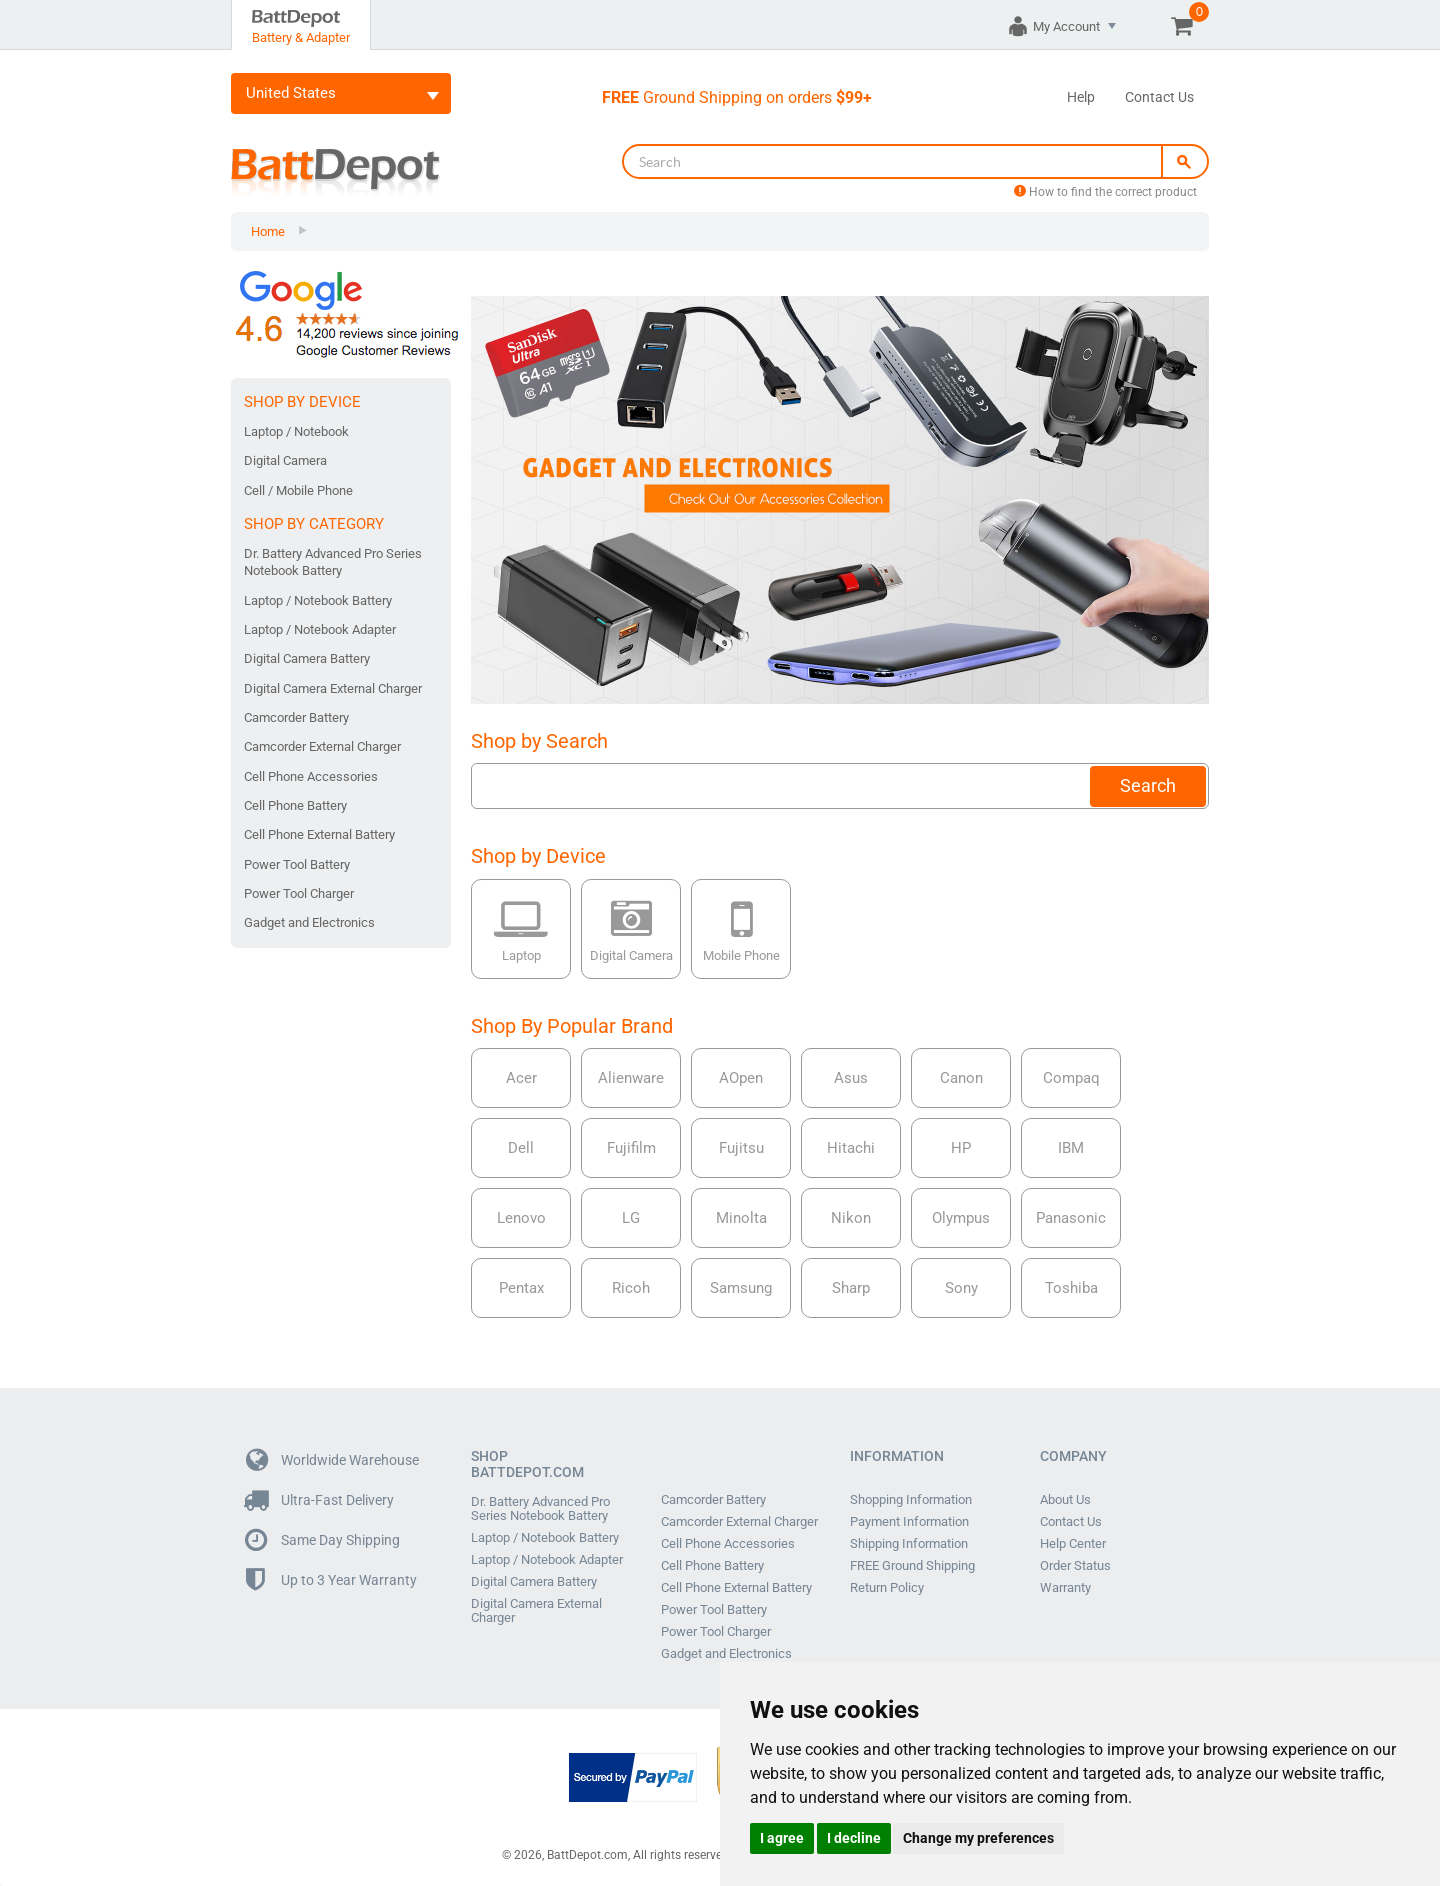 The width and height of the screenshot is (1440, 1886). I want to click on Change my preferences [button], so click(978, 1838).